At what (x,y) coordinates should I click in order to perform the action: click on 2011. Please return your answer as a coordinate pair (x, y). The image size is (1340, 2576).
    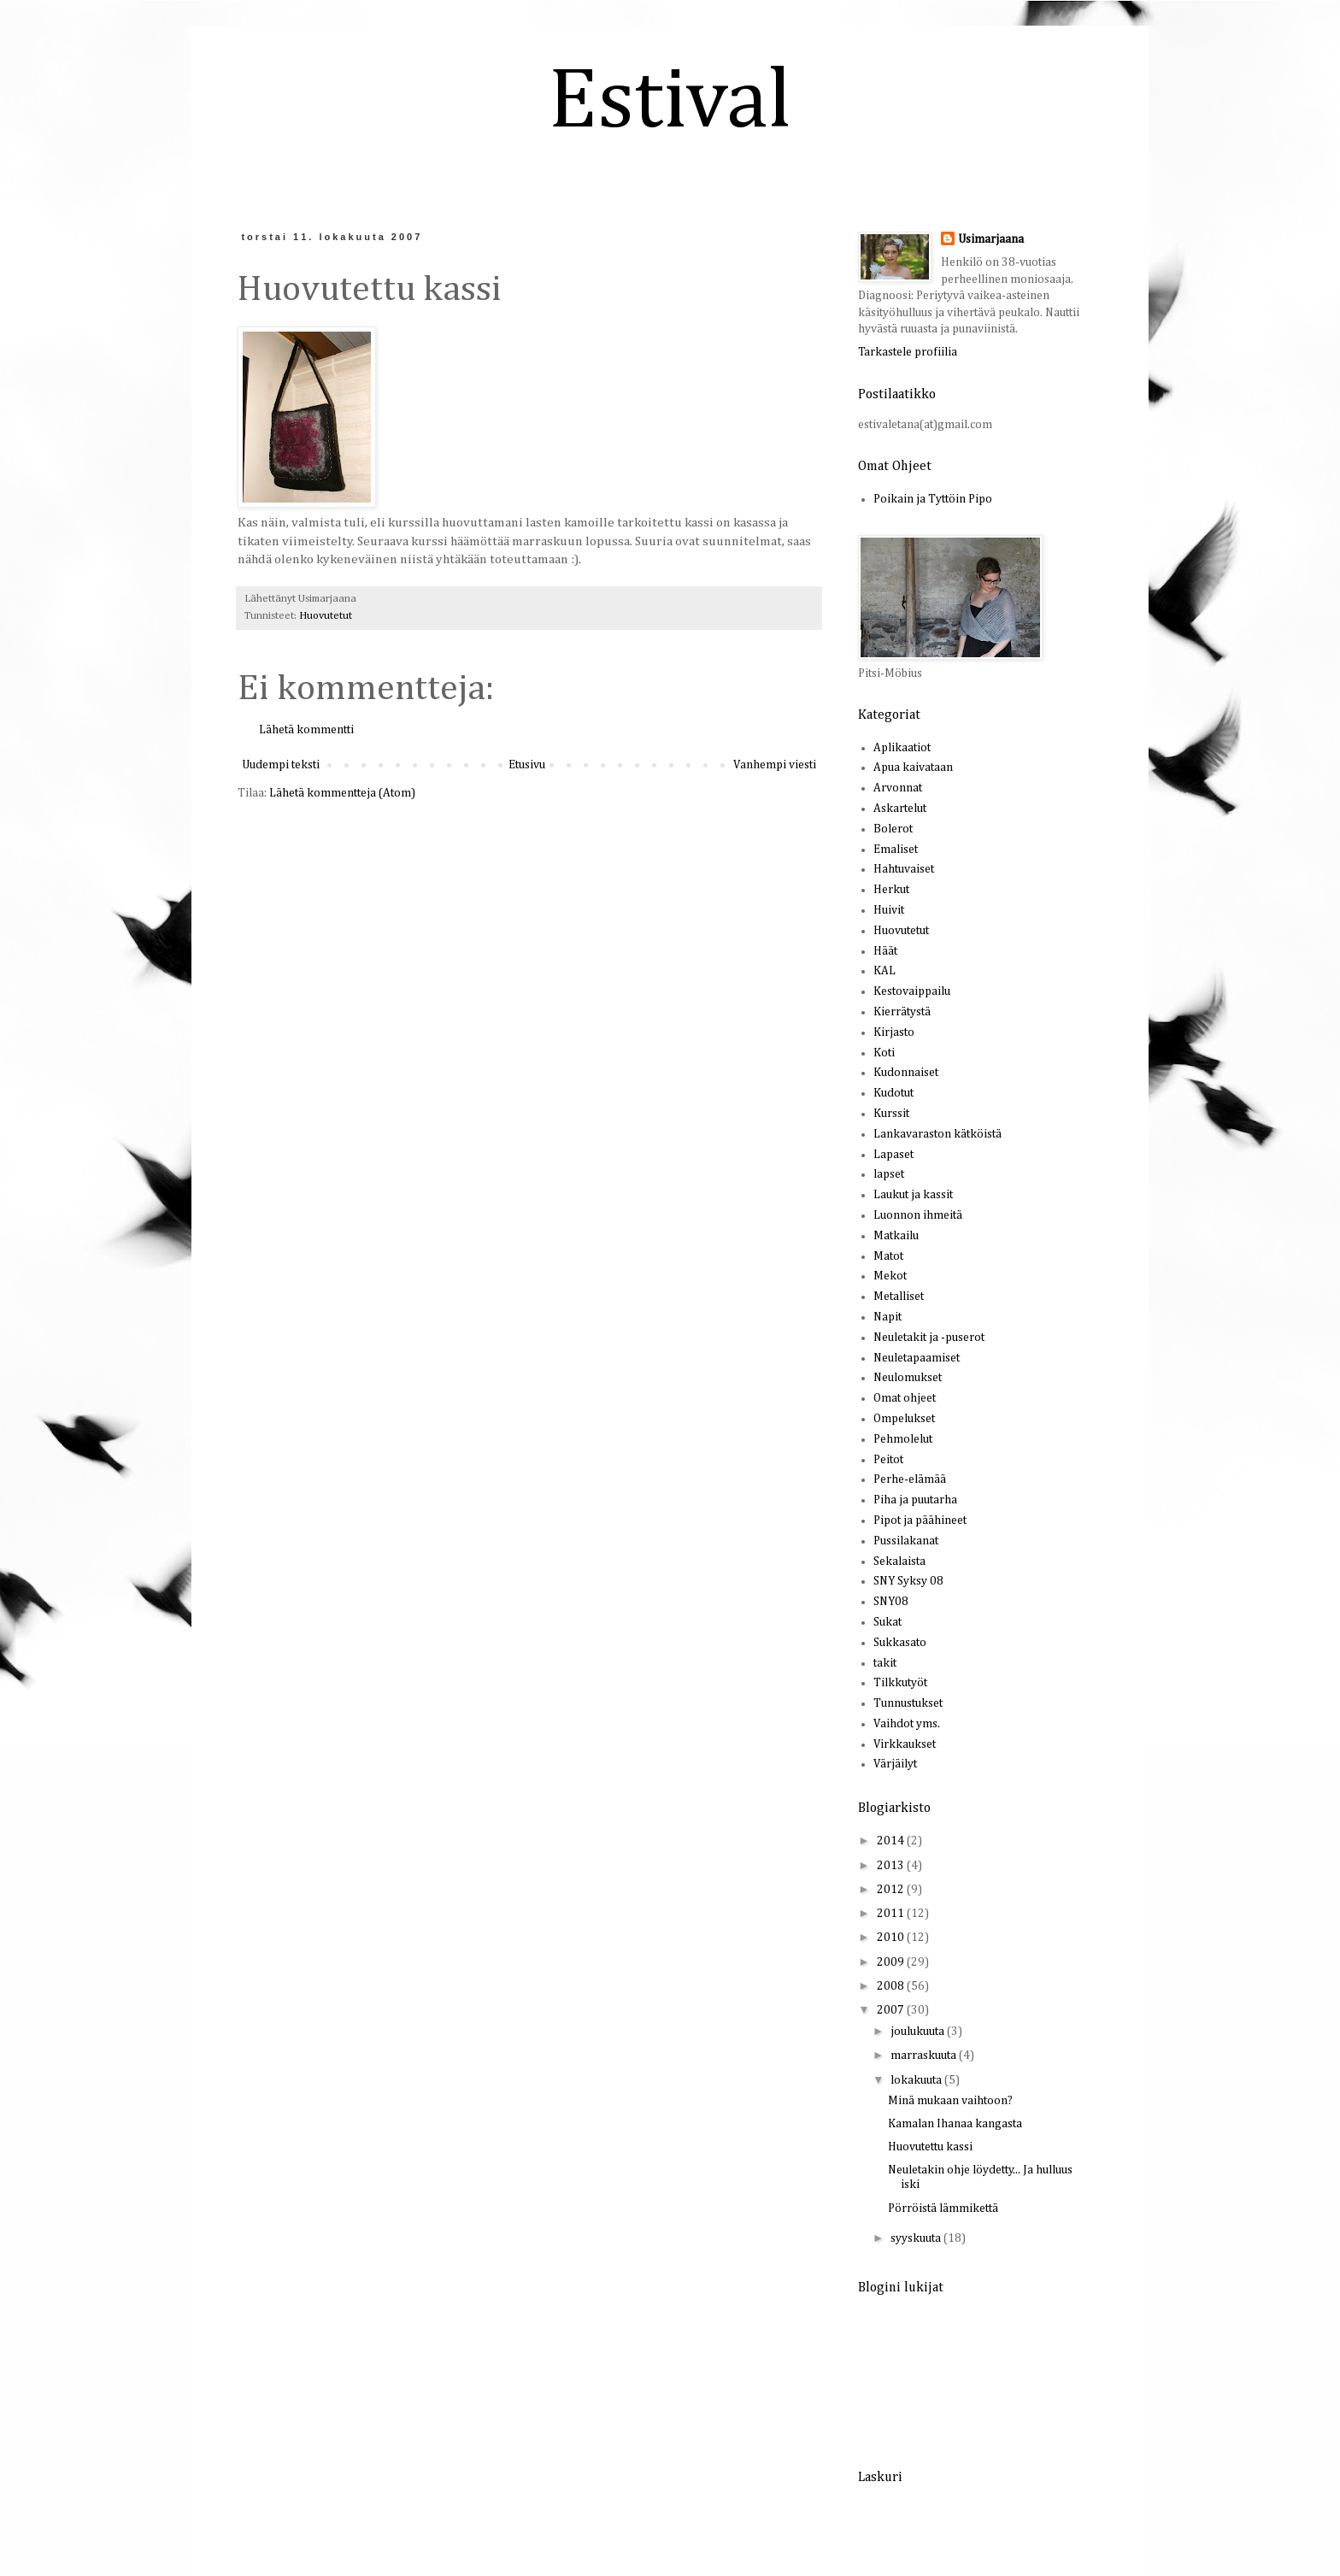
    Looking at the image, I should click on (892, 1914).